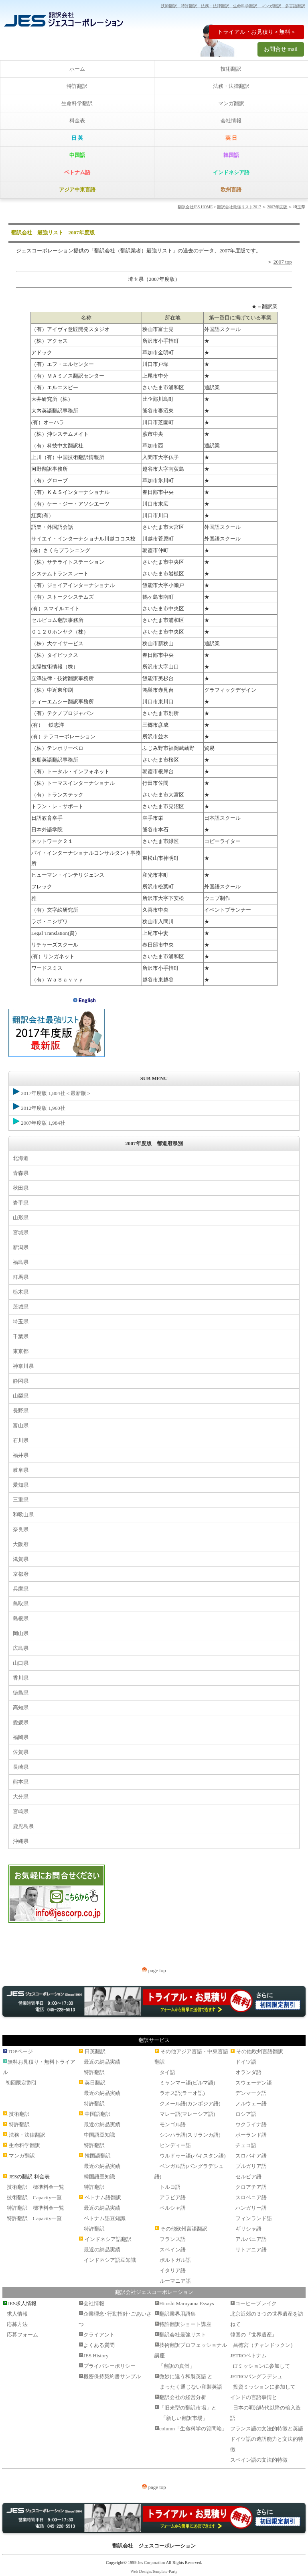  Describe the element at coordinates (251, 2093) in the screenshot. I see `デンマーク語` at that location.